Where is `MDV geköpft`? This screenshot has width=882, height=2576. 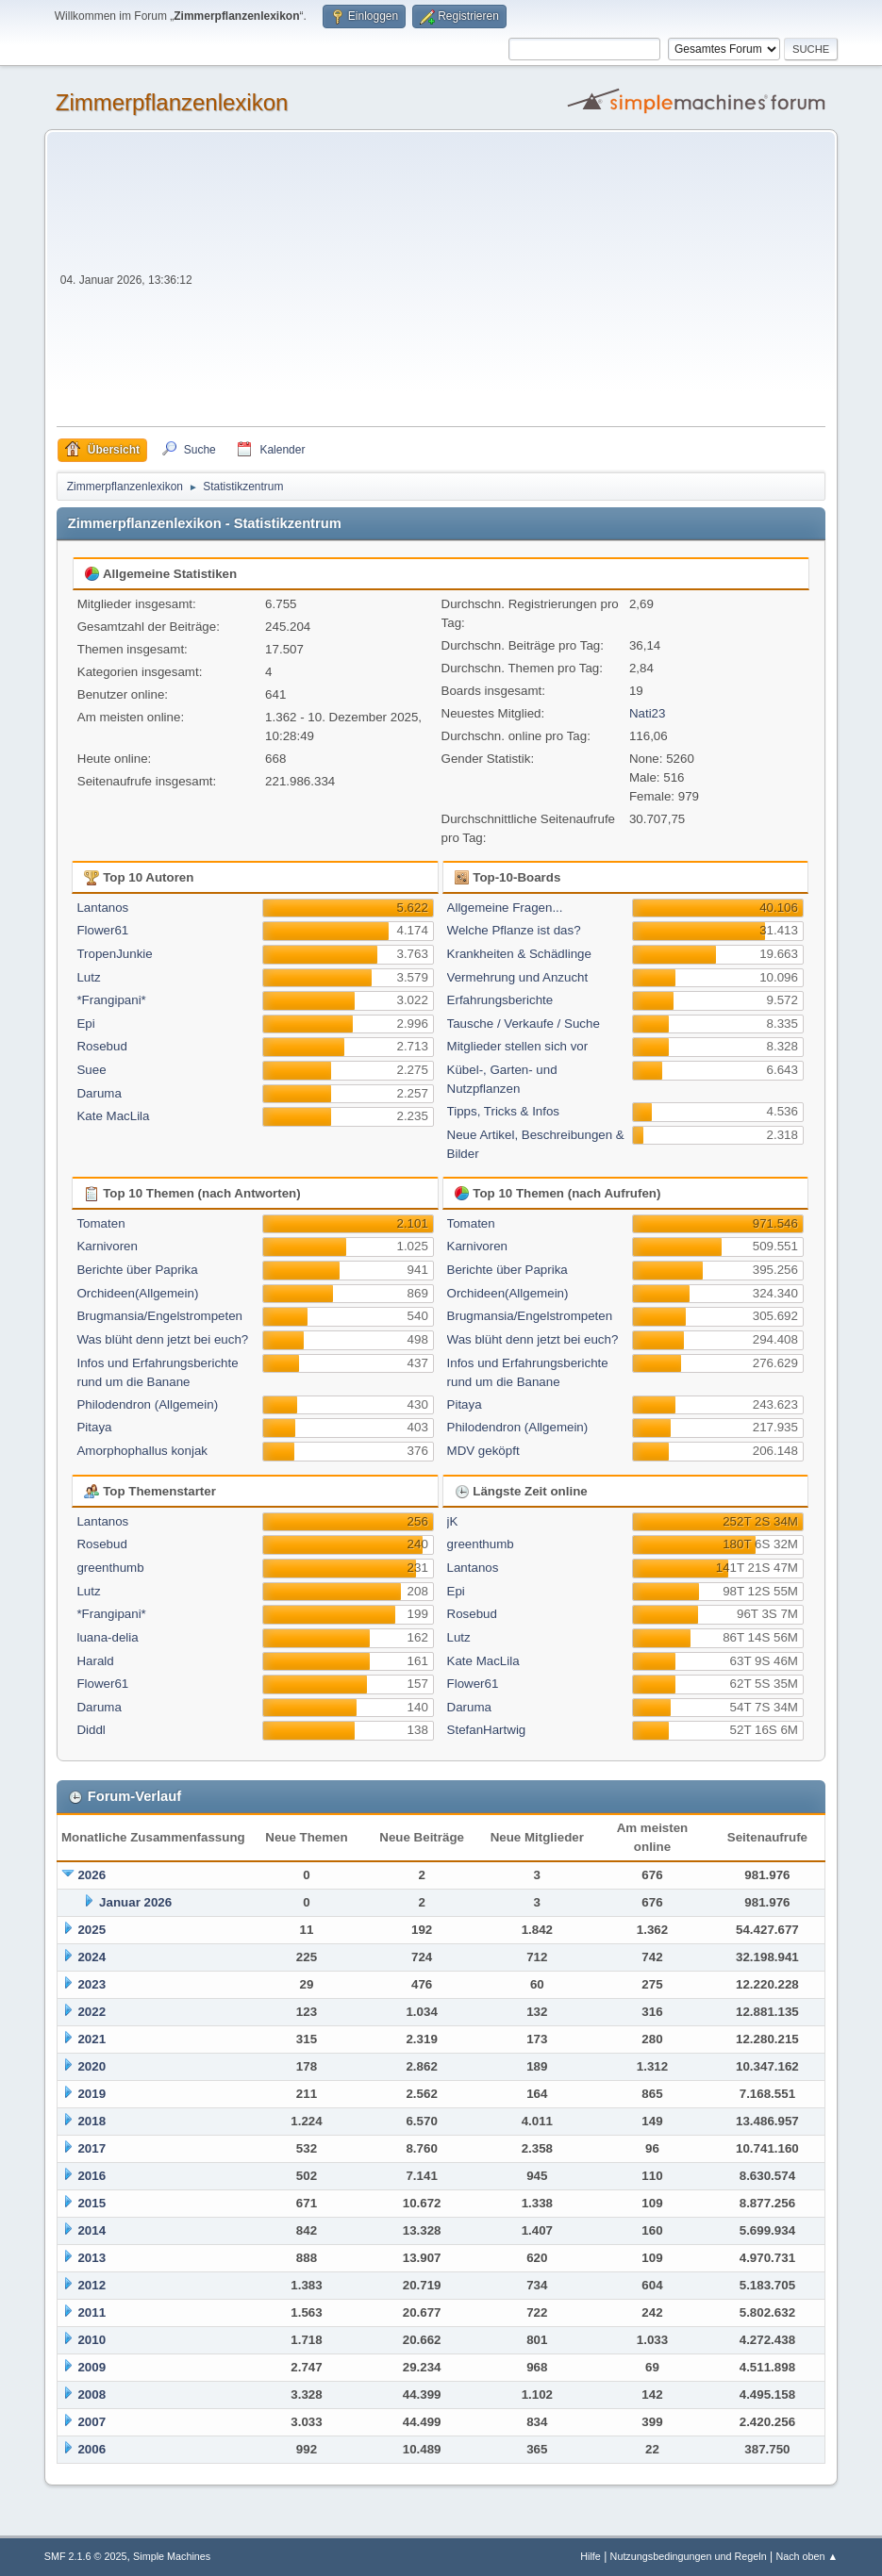 MDV geköpft is located at coordinates (483, 1451).